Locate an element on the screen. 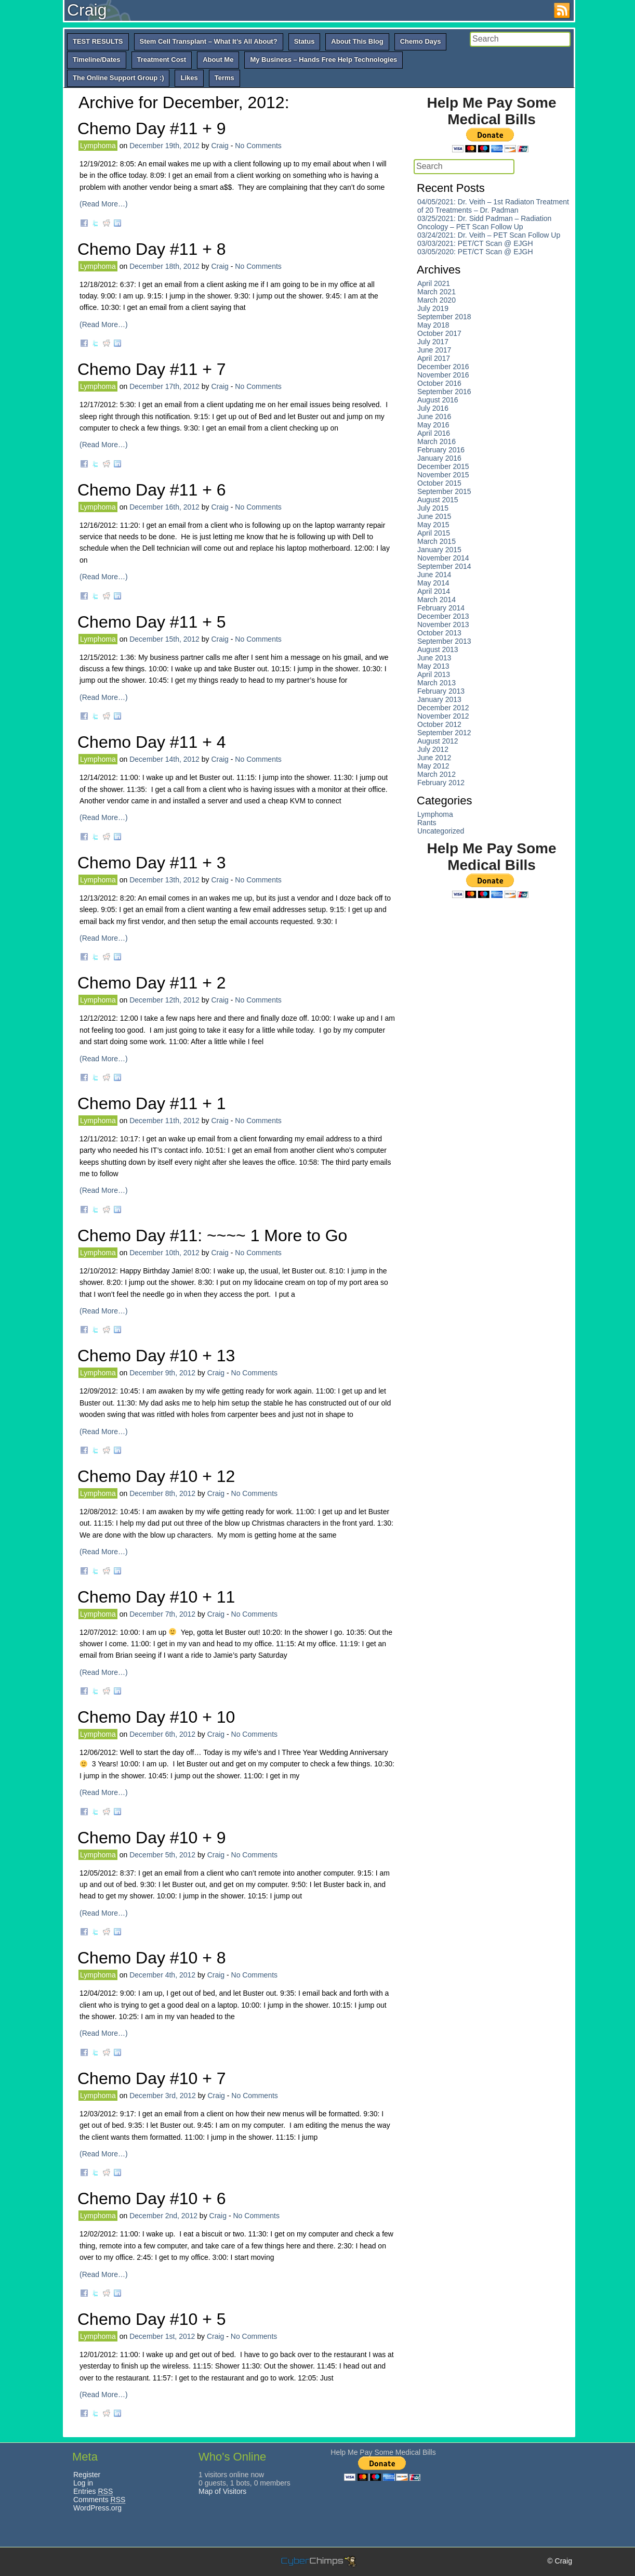 Image resolution: width=635 pixels, height=2576 pixels. October 2015 is located at coordinates (439, 483).